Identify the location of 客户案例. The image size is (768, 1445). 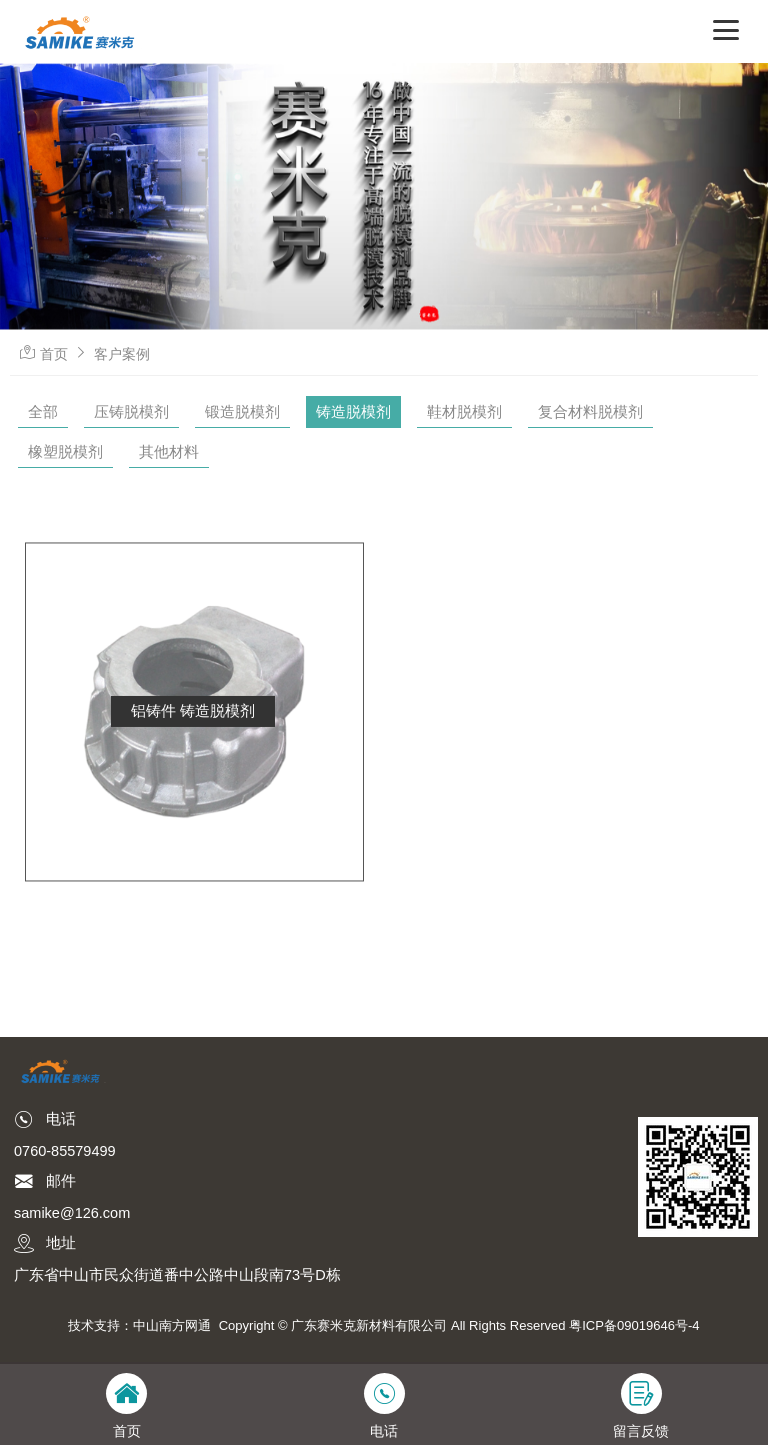
(122, 354).